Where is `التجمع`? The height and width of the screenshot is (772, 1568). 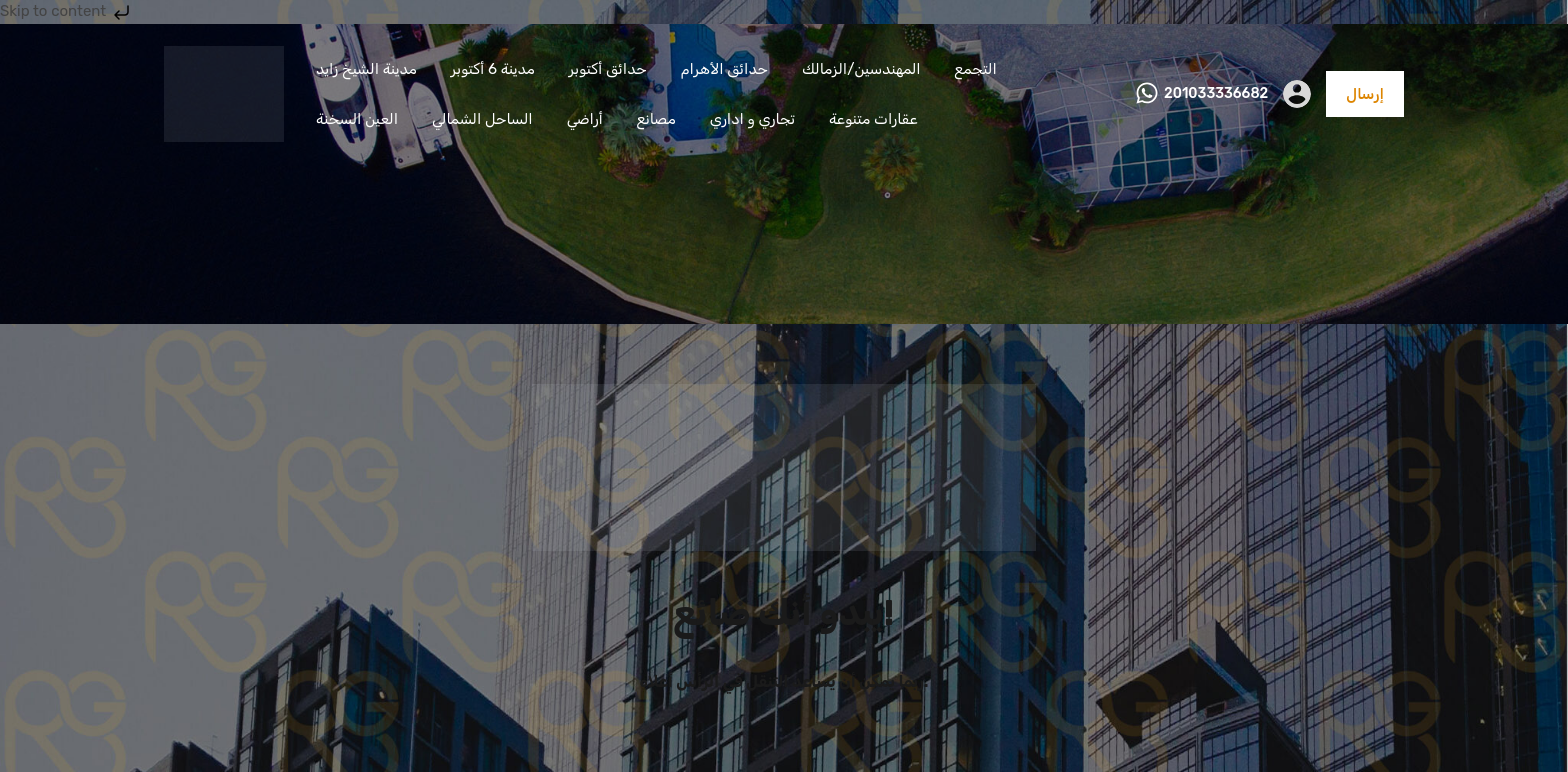 التجمع is located at coordinates (976, 69).